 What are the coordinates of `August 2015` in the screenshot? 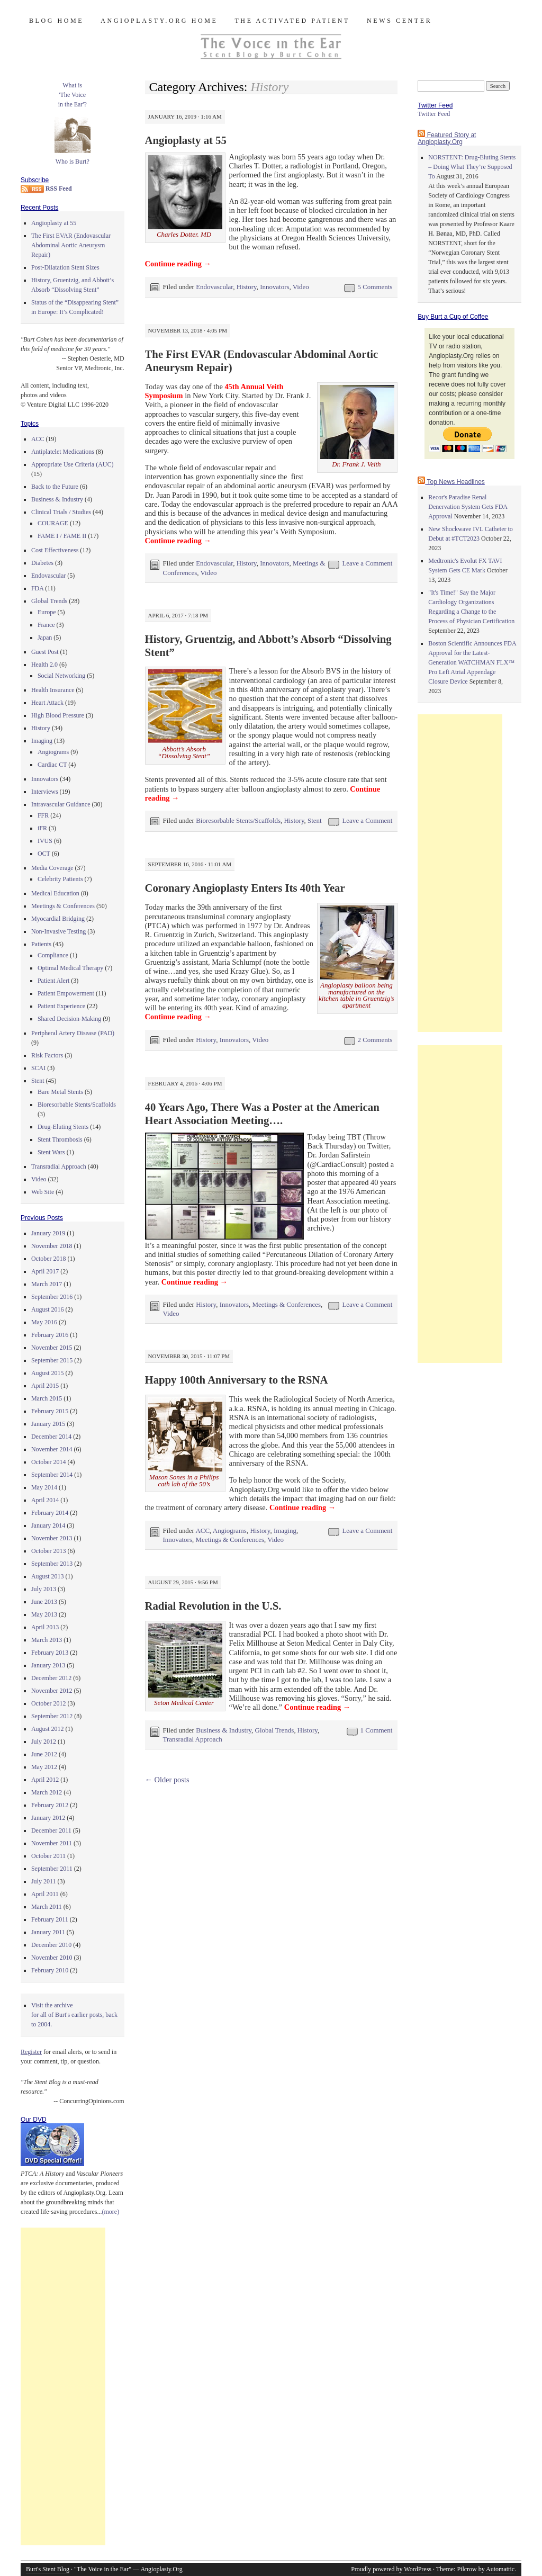 It's located at (47, 1373).